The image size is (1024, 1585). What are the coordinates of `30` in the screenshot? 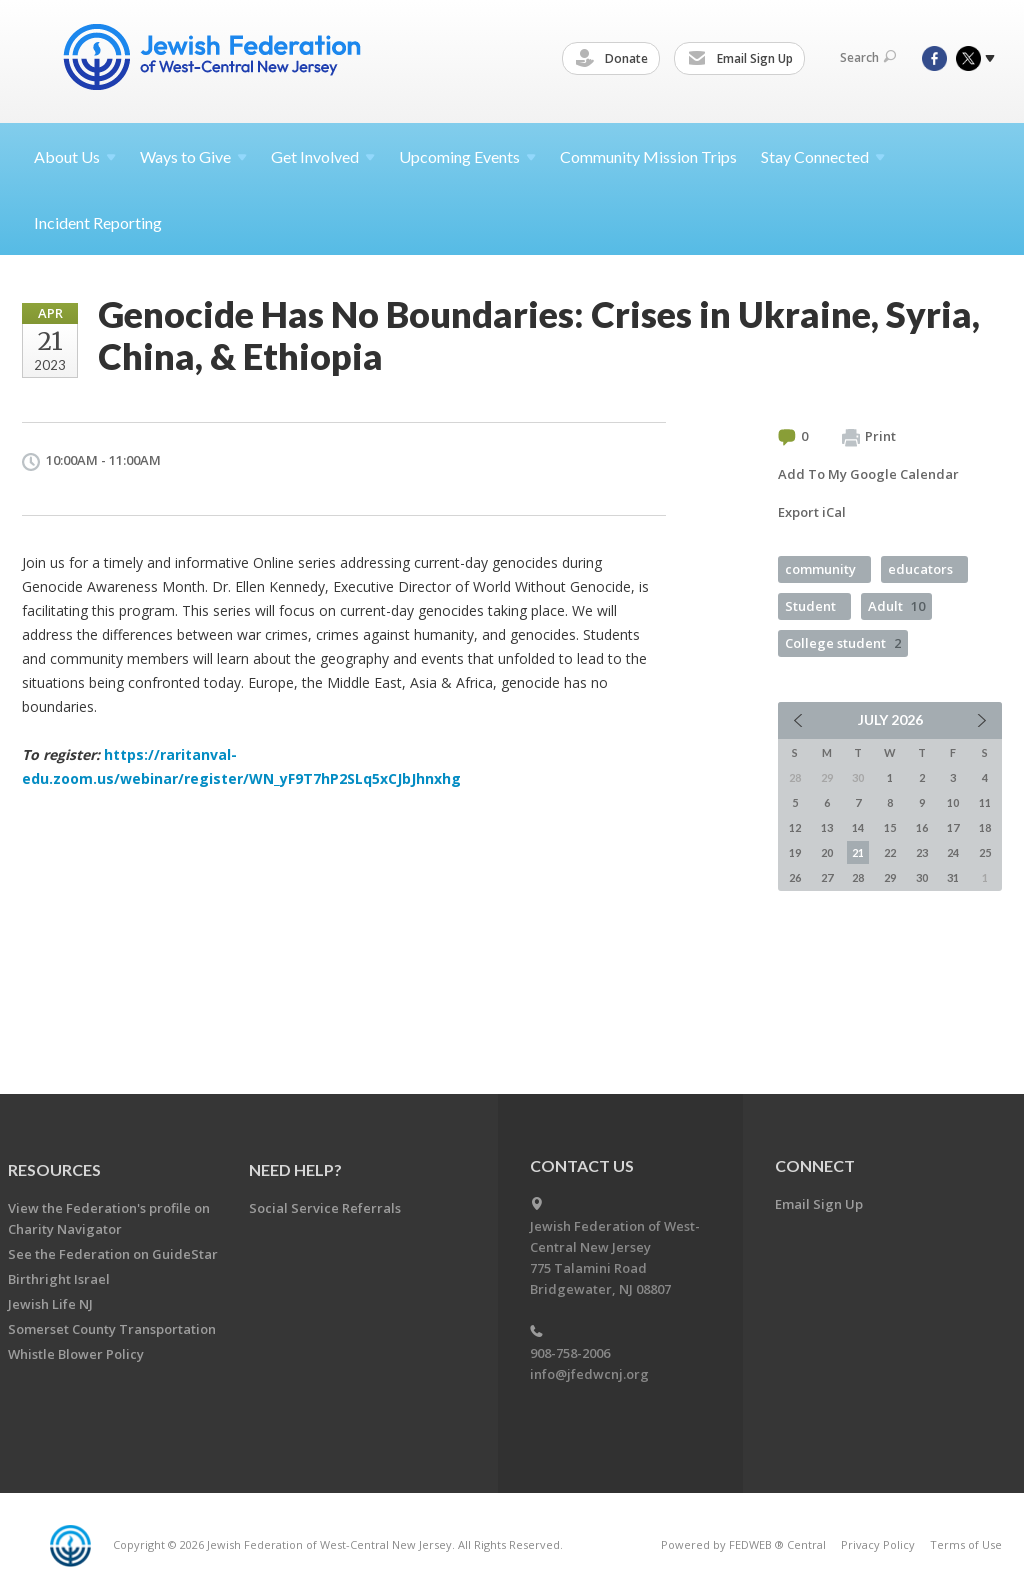 It's located at (922, 877).